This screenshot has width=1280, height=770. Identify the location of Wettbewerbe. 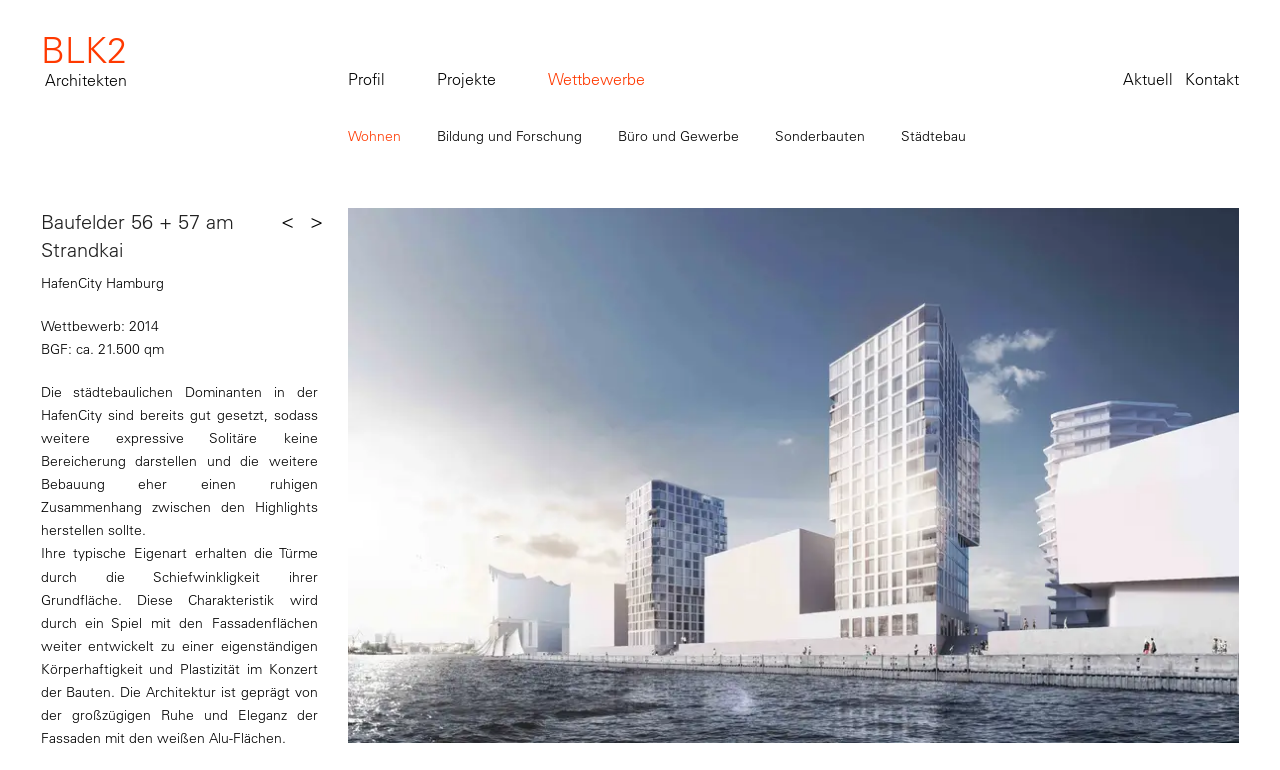
(596, 79).